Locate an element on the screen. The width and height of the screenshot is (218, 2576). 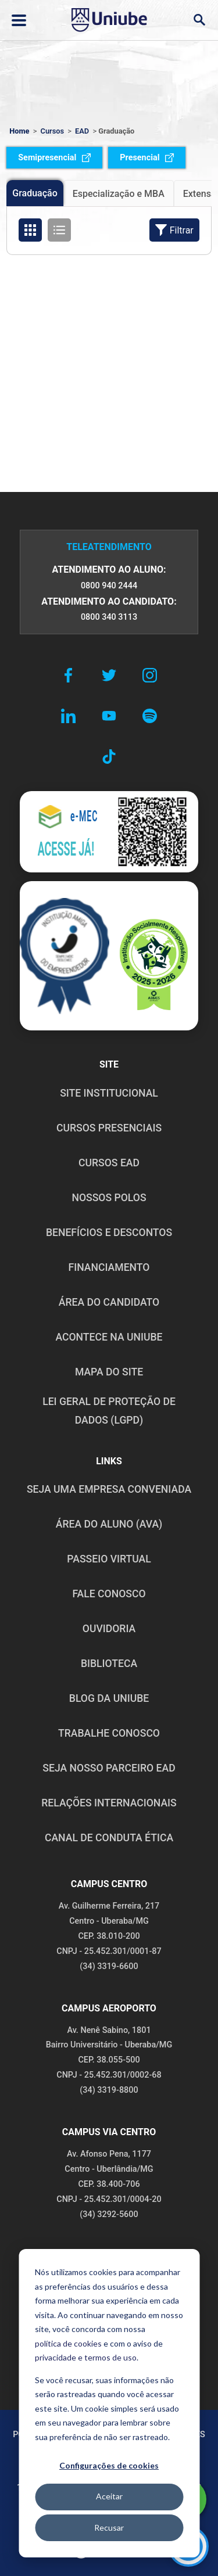
[Abrir campo de busca] is located at coordinates (199, 20).